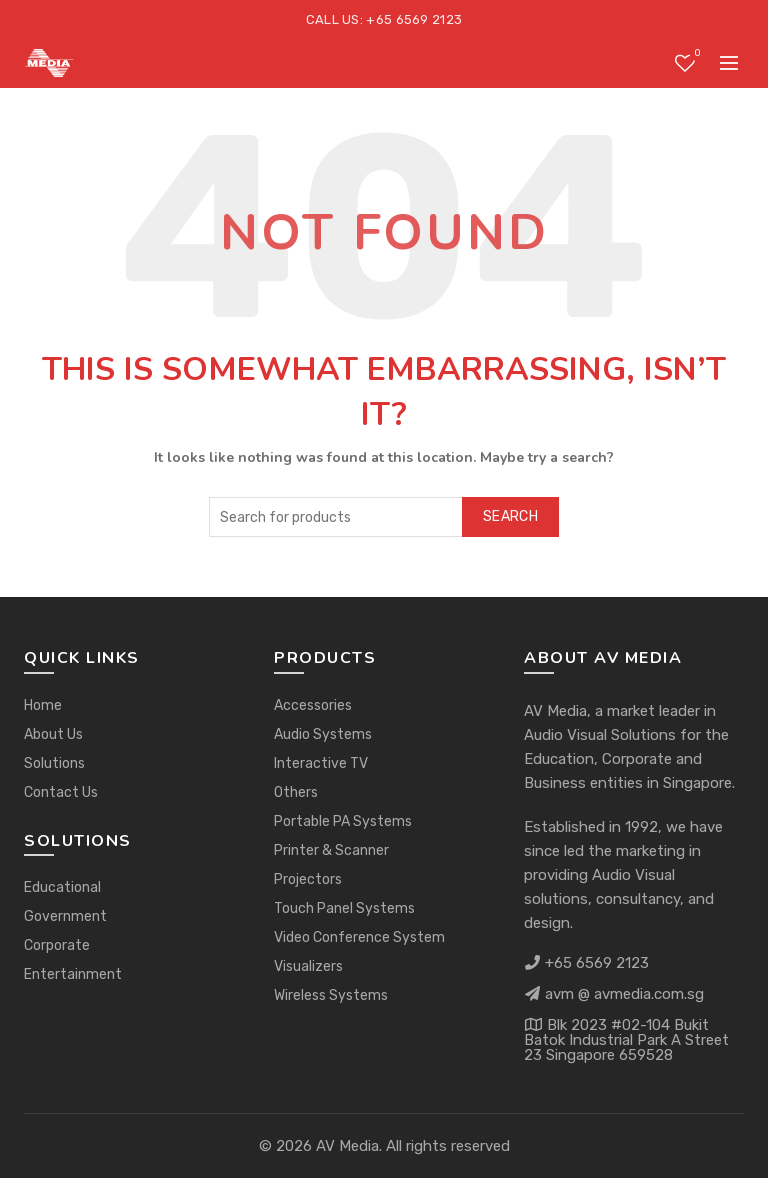 The width and height of the screenshot is (768, 1178). I want to click on Contact Us, so click(61, 792).